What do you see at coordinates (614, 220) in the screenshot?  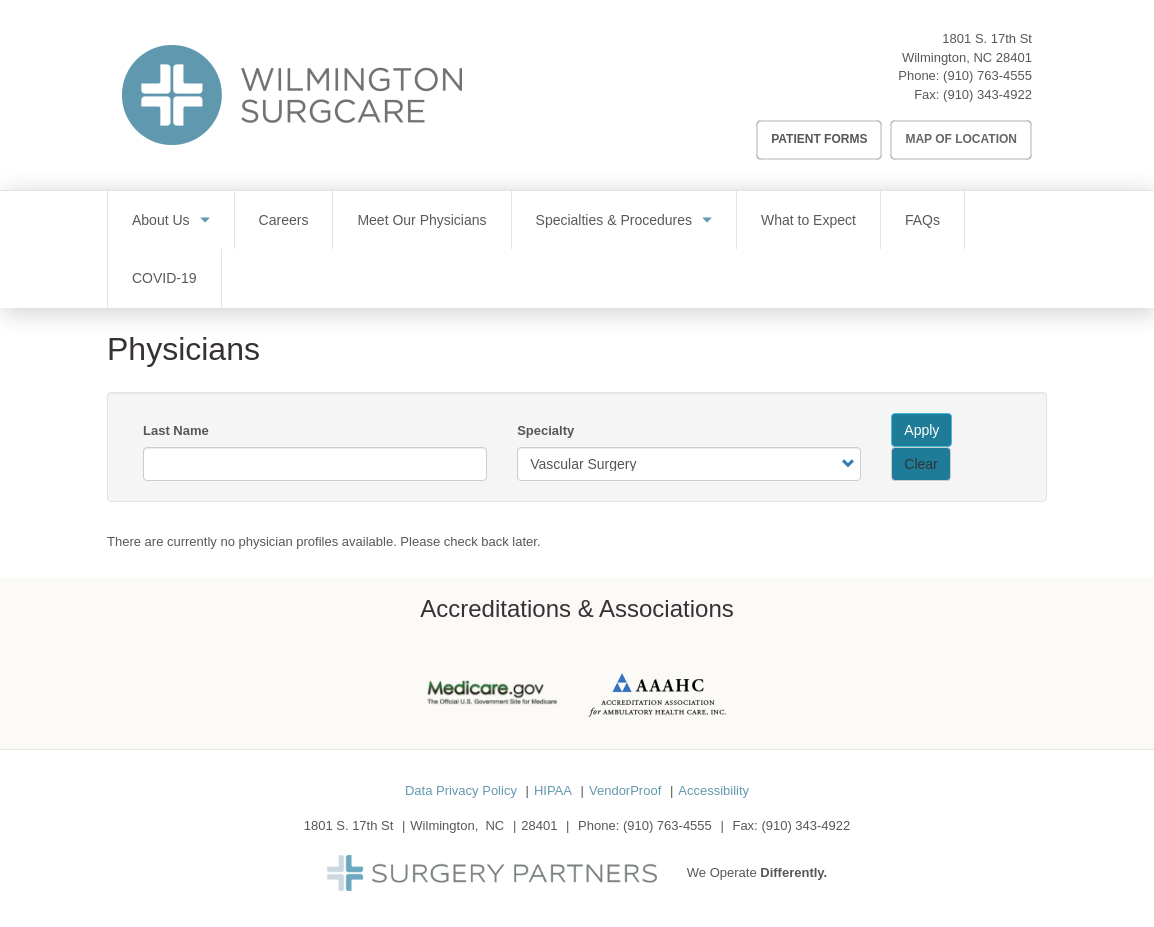 I see `Specialties & Procedures` at bounding box center [614, 220].